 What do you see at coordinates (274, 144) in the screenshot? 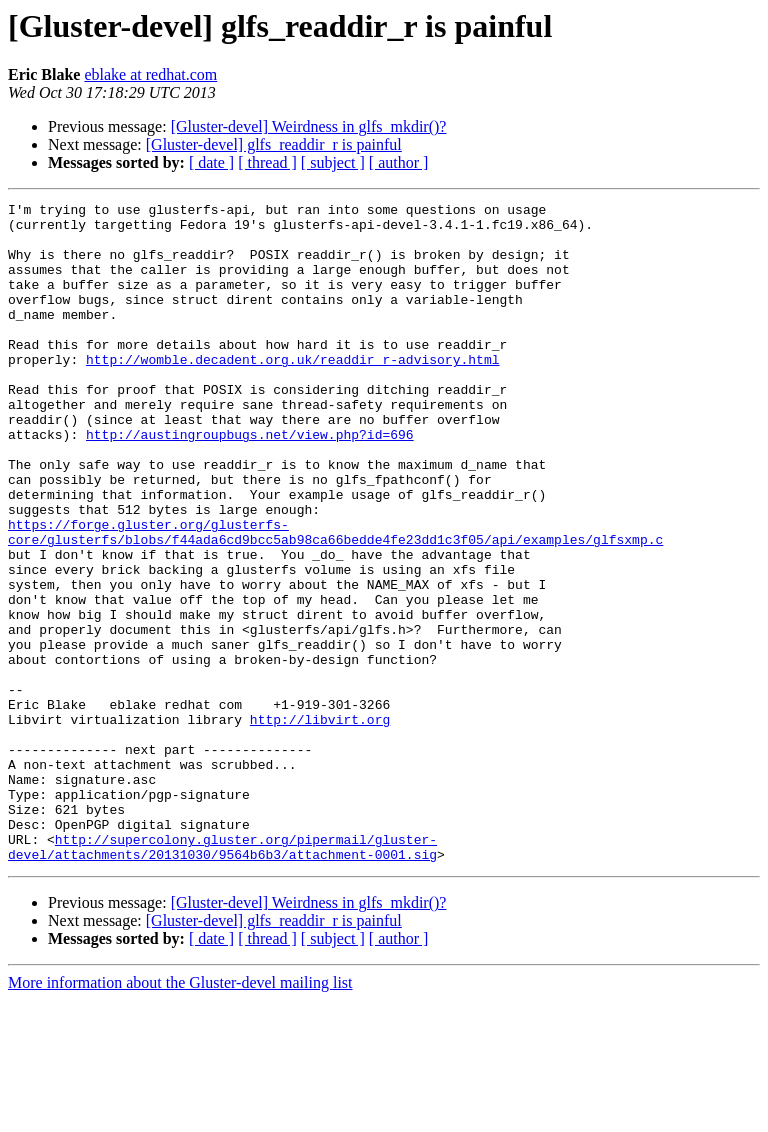
I see `[Gluster-devel] glfs_readdir_r is painful` at bounding box center [274, 144].